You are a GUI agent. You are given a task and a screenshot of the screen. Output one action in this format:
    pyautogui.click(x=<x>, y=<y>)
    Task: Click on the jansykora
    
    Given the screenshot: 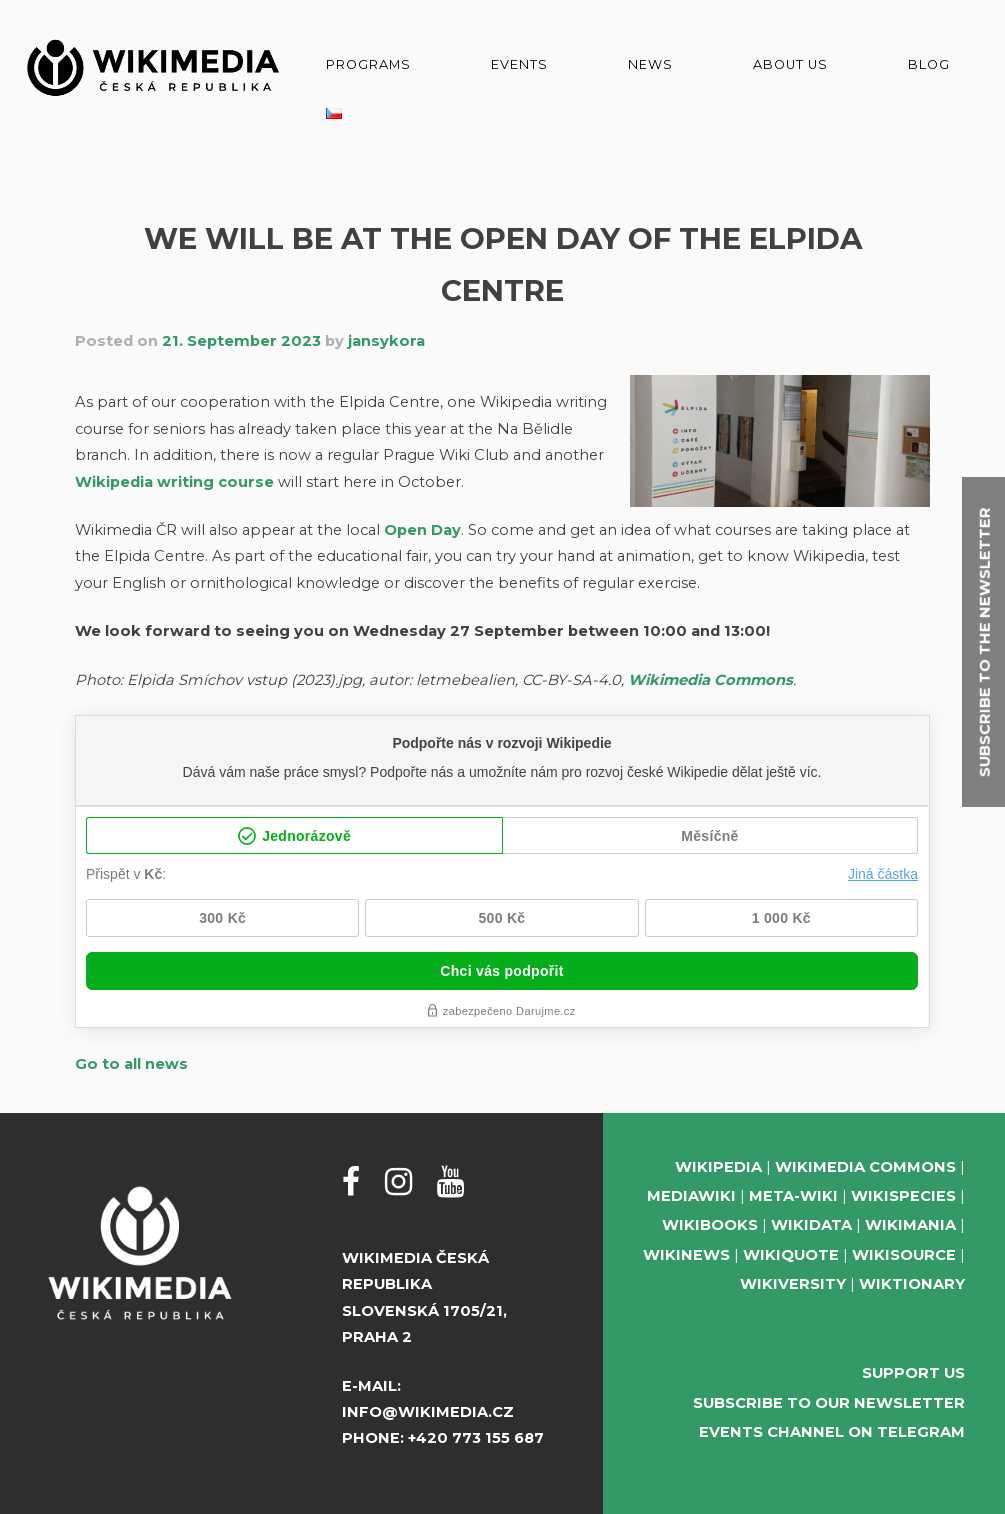 What is the action you would take?
    pyautogui.click(x=386, y=341)
    